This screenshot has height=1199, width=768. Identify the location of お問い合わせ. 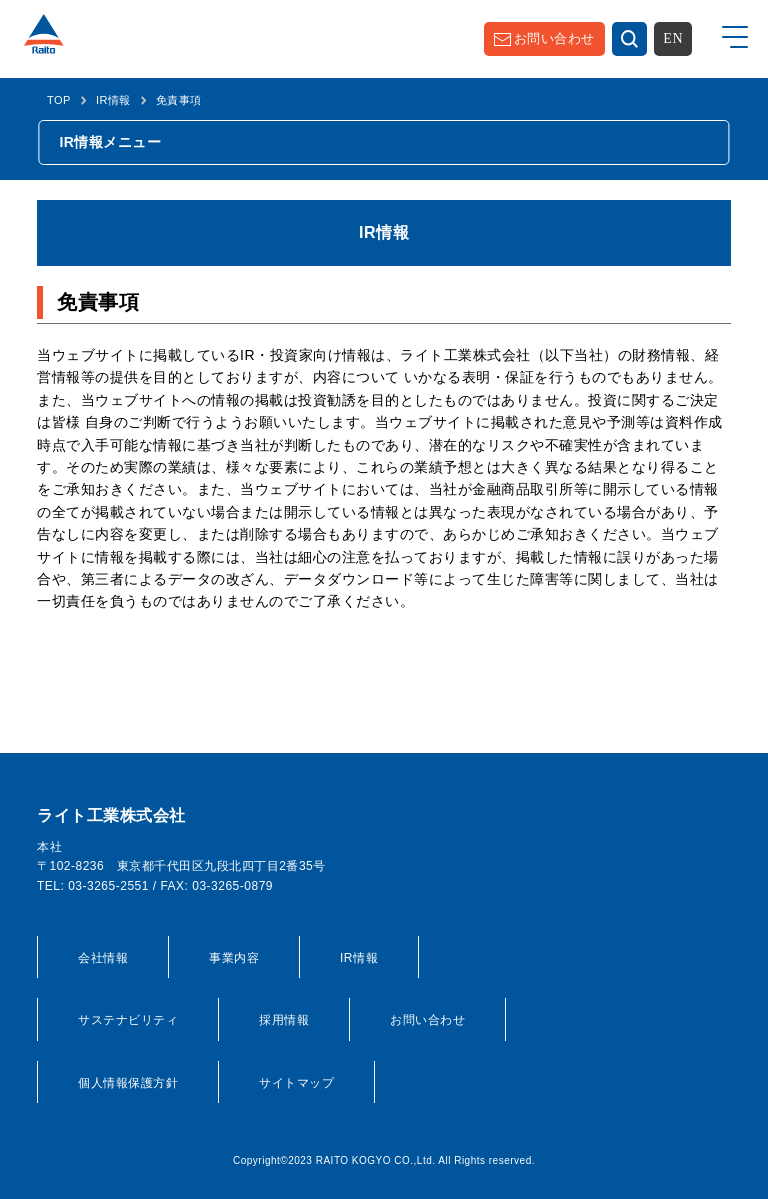
(554, 38).